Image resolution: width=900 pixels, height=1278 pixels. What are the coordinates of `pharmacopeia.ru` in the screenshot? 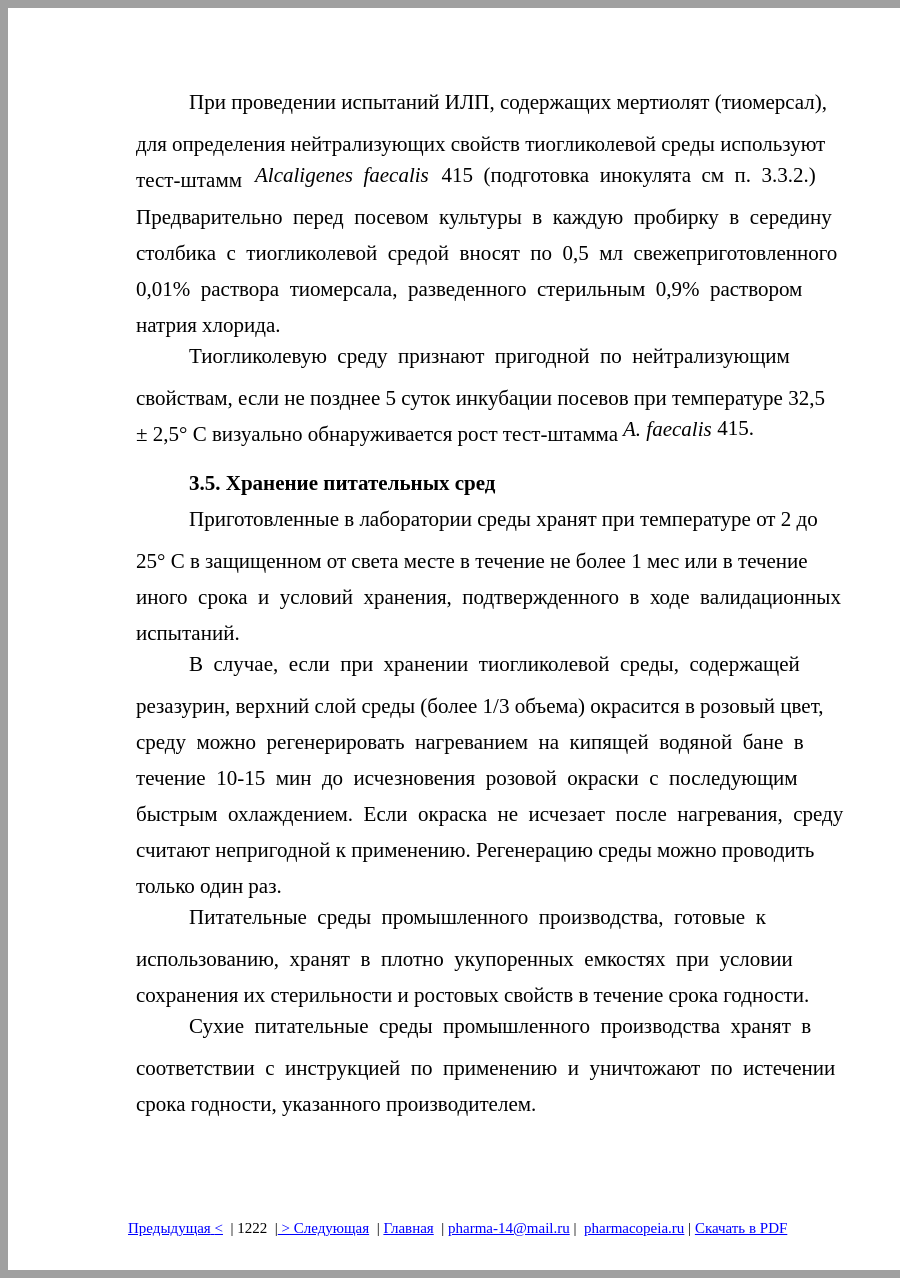 It's located at (634, 1228).